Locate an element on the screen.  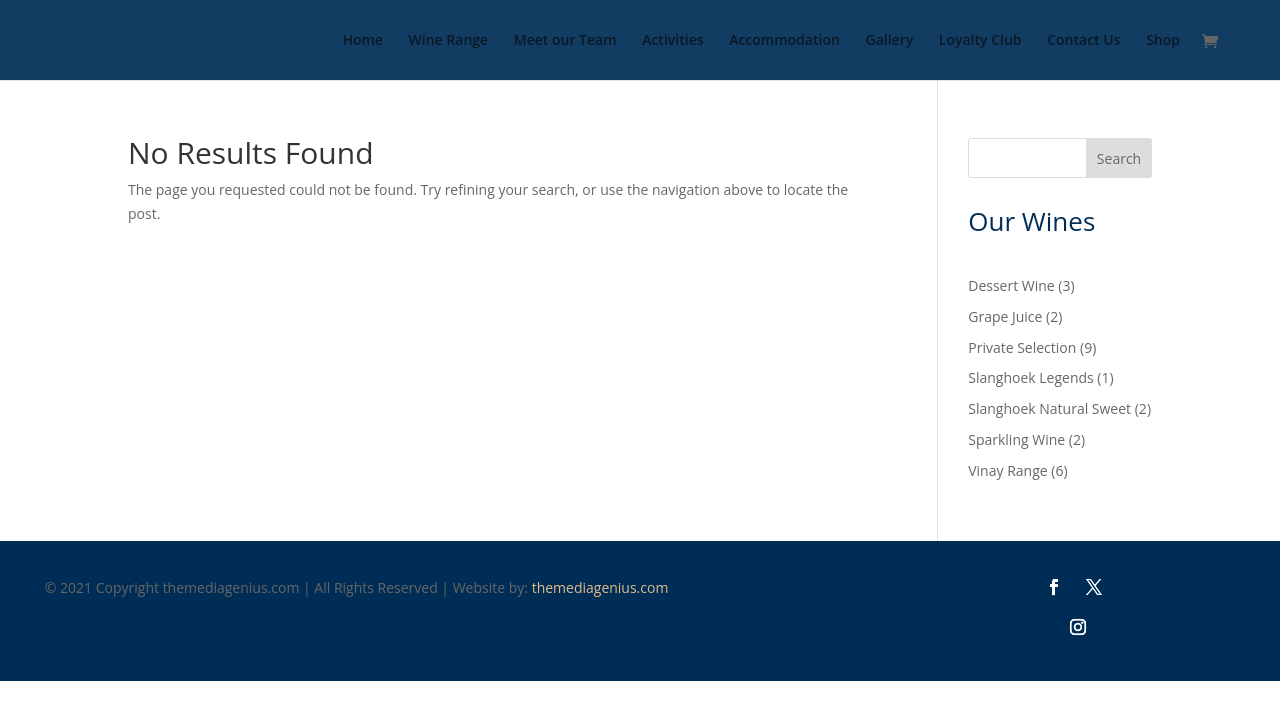
Contact Us is located at coordinates (1083, 41).